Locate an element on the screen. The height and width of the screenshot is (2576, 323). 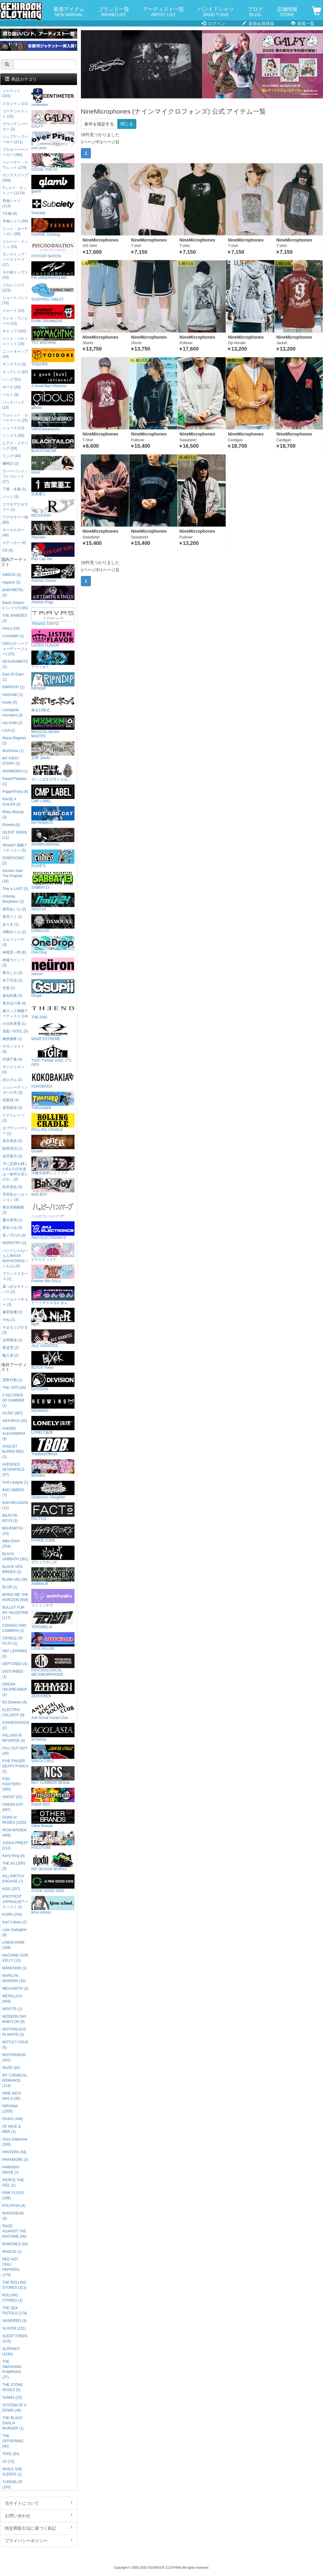
SKINDRED (3) is located at coordinates (14, 2321).